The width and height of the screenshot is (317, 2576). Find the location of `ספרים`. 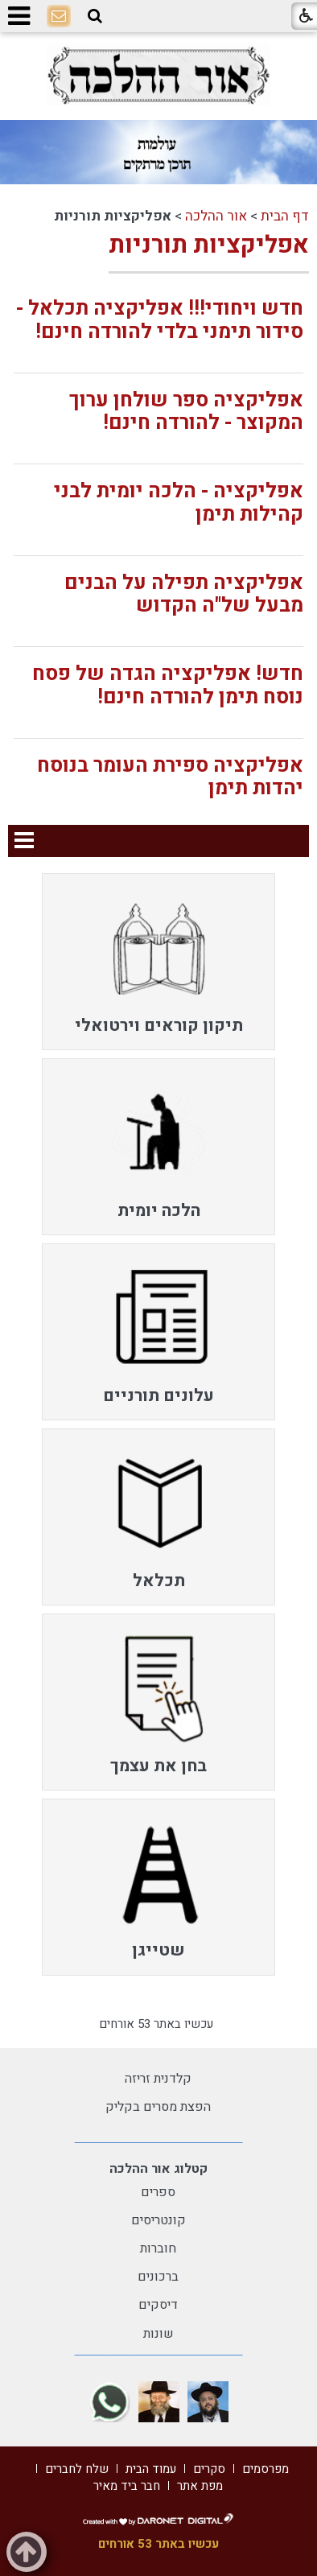

ספרים is located at coordinates (158, 2192).